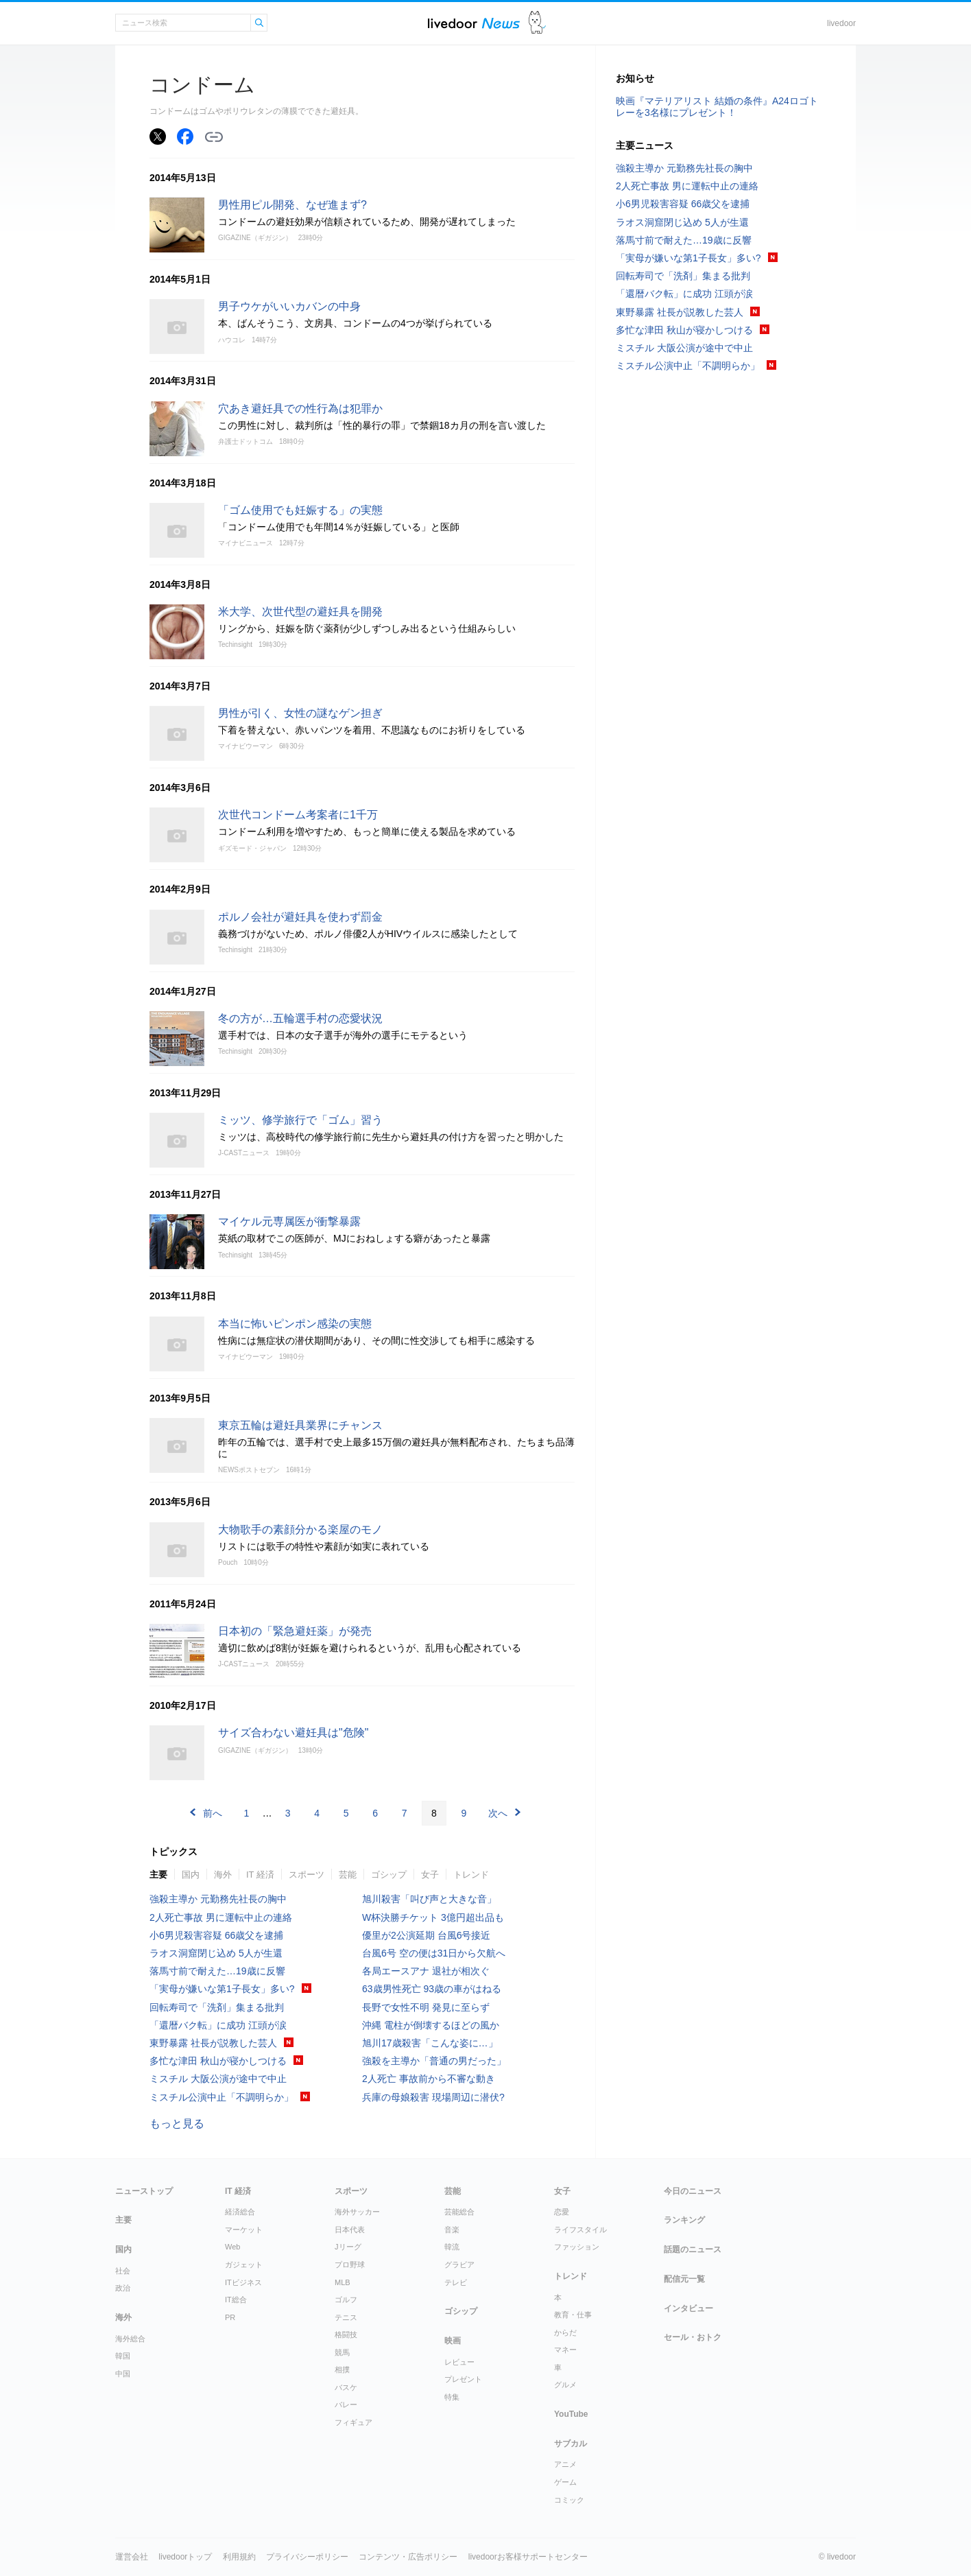 This screenshot has width=971, height=2576. What do you see at coordinates (144, 2191) in the screenshot?
I see `ニューストップ` at bounding box center [144, 2191].